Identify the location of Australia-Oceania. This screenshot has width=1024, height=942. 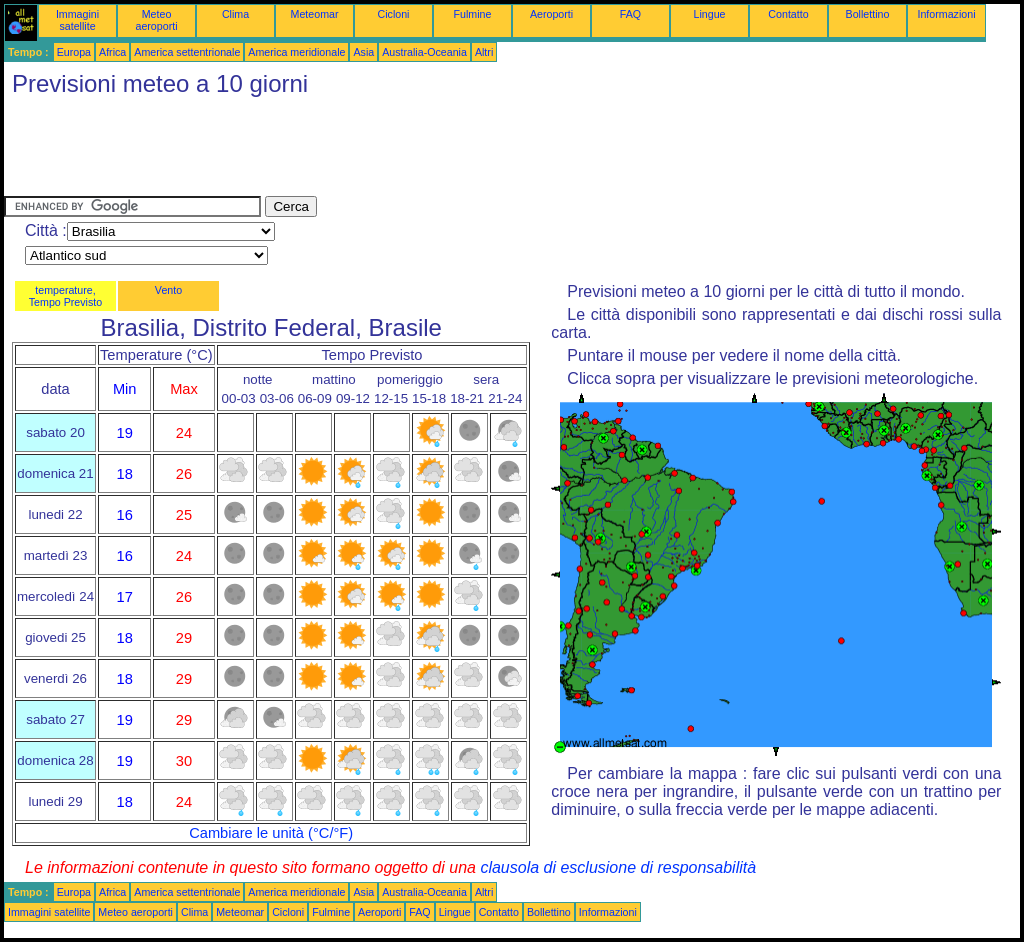
(424, 52).